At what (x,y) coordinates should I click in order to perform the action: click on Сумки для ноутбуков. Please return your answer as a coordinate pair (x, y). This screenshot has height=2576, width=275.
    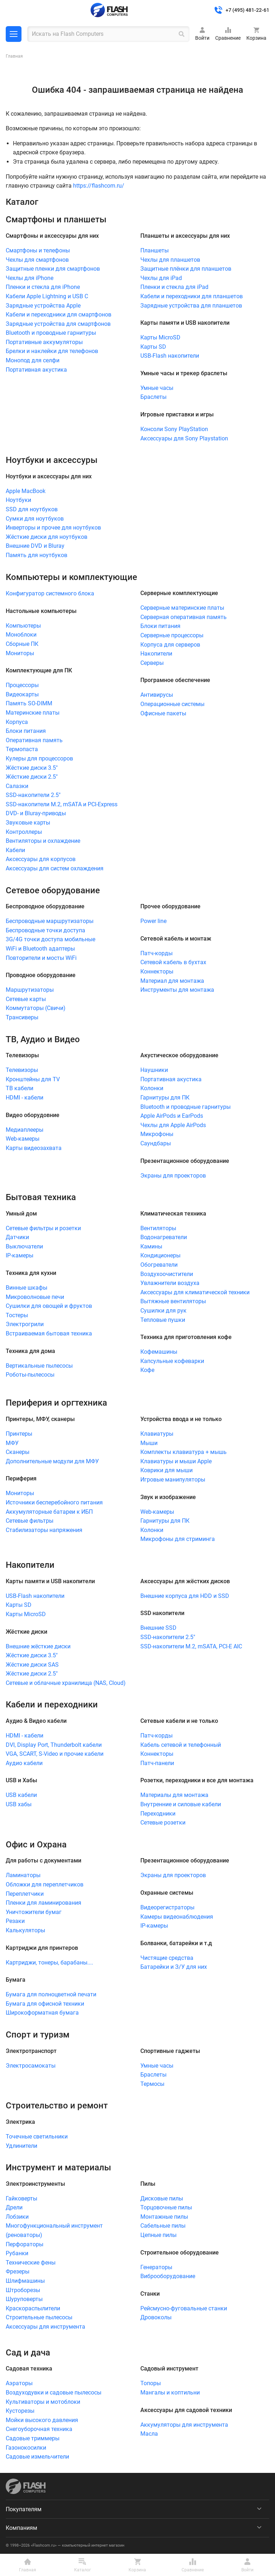
    Looking at the image, I should click on (35, 518).